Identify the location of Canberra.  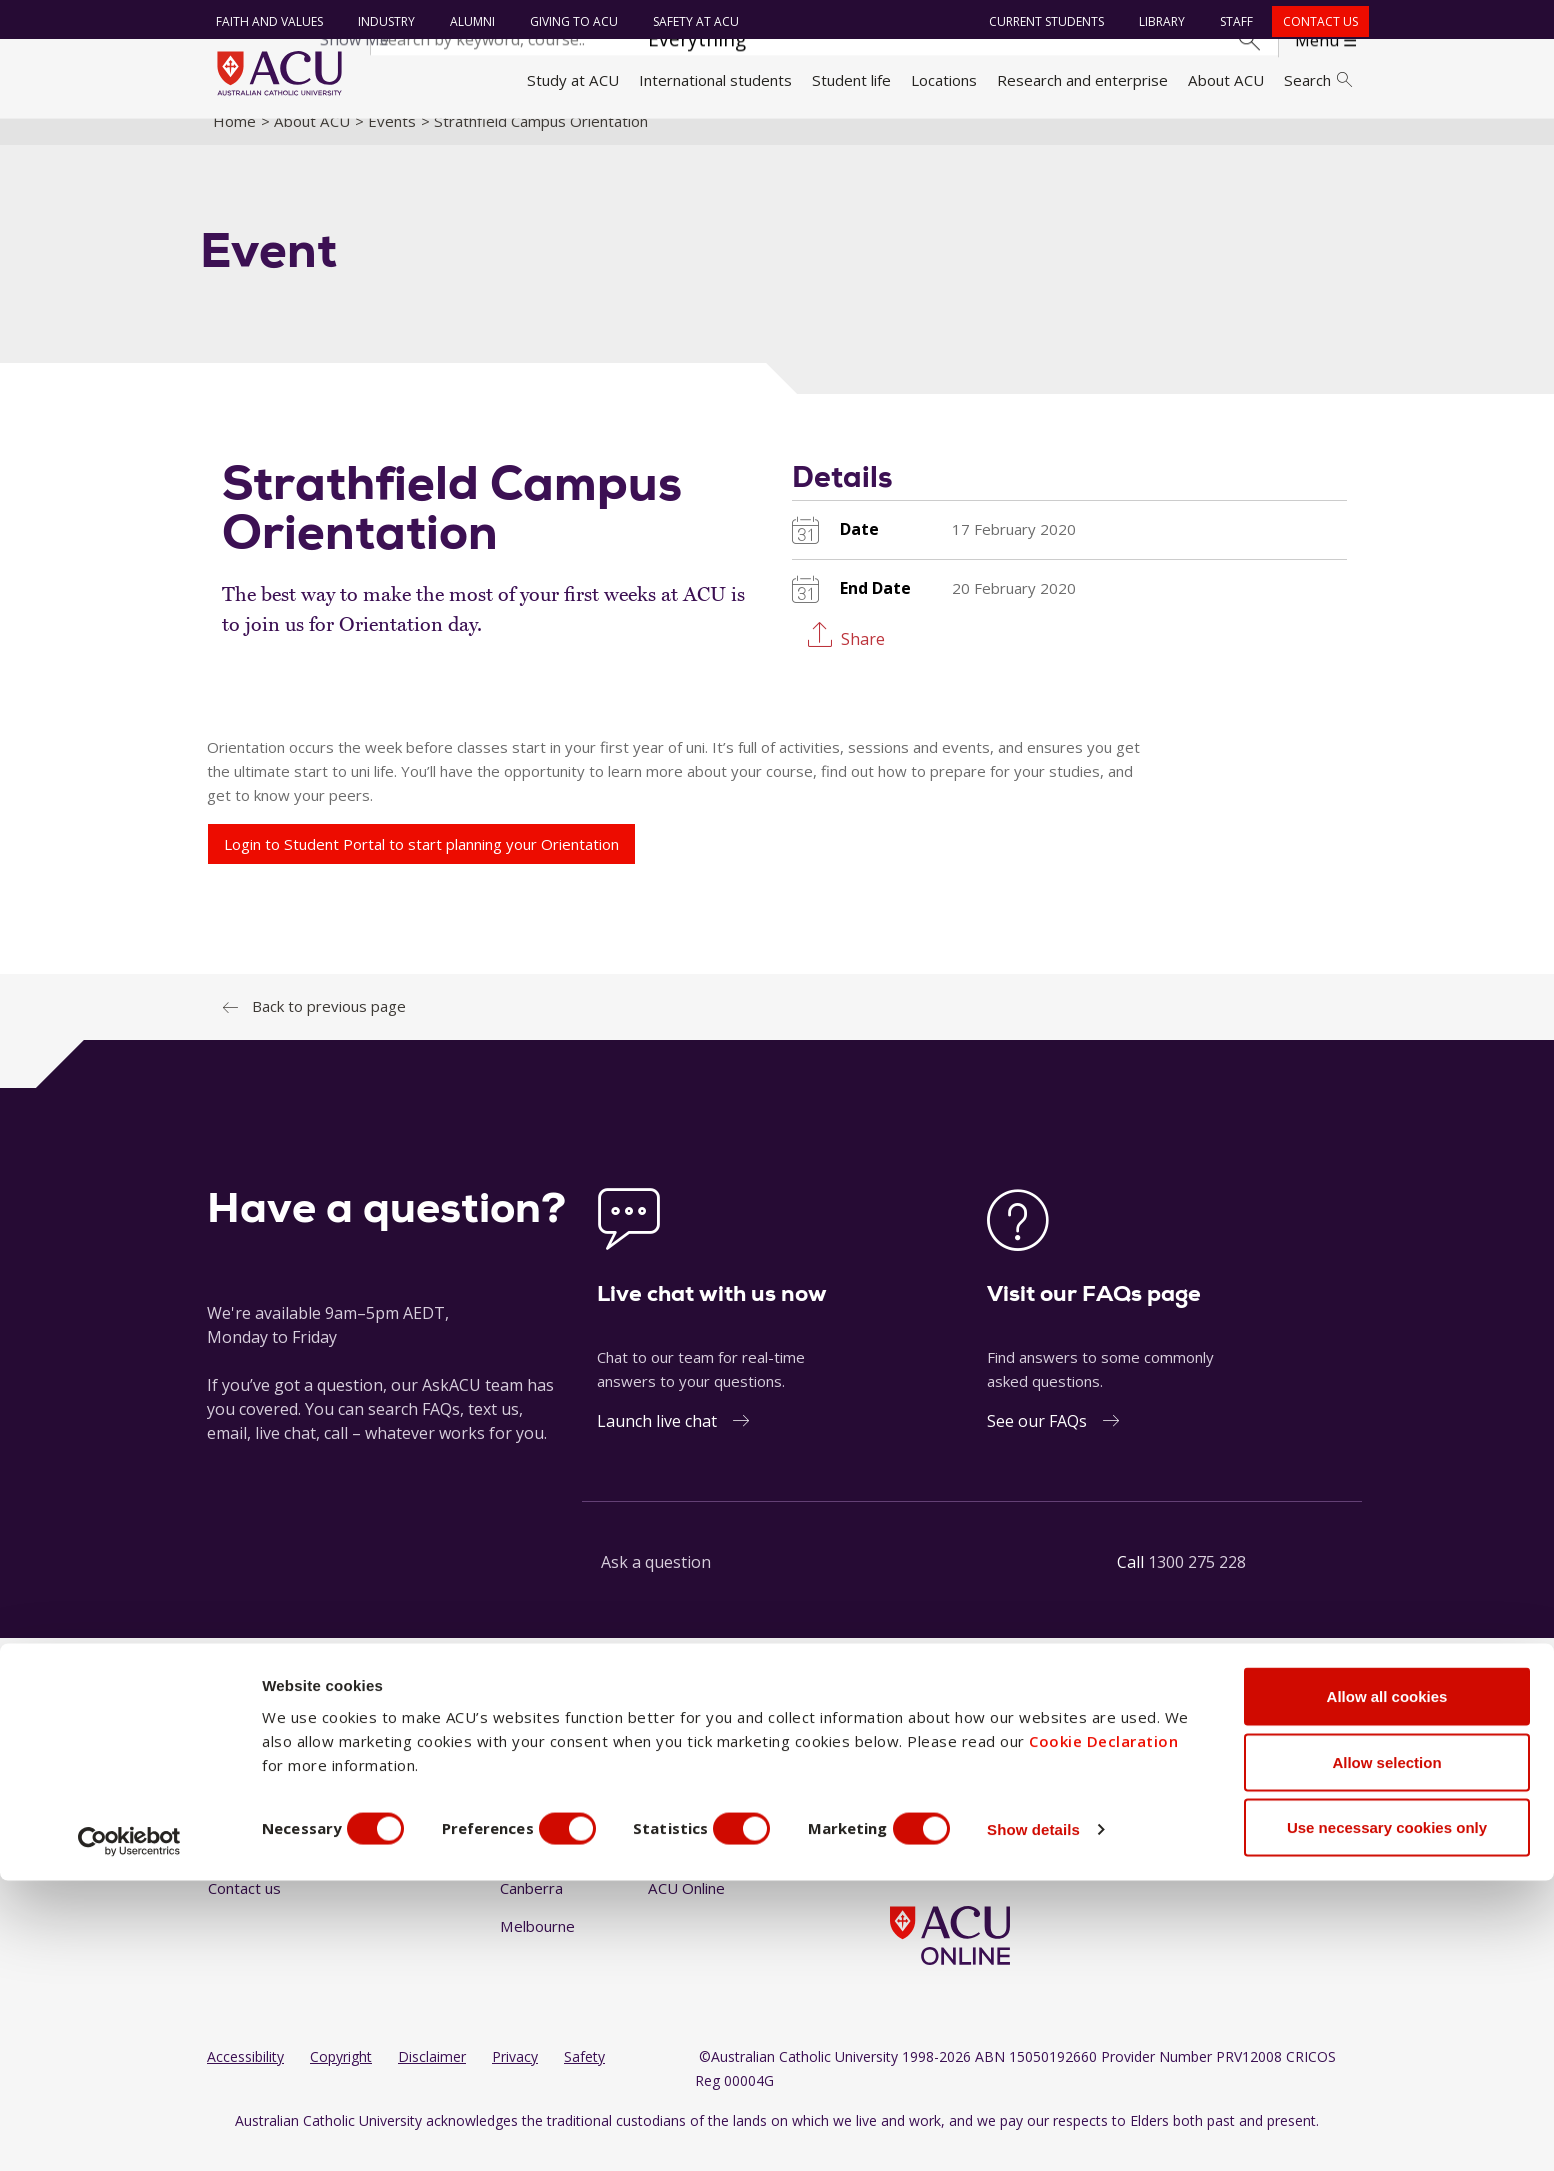
(531, 1911).